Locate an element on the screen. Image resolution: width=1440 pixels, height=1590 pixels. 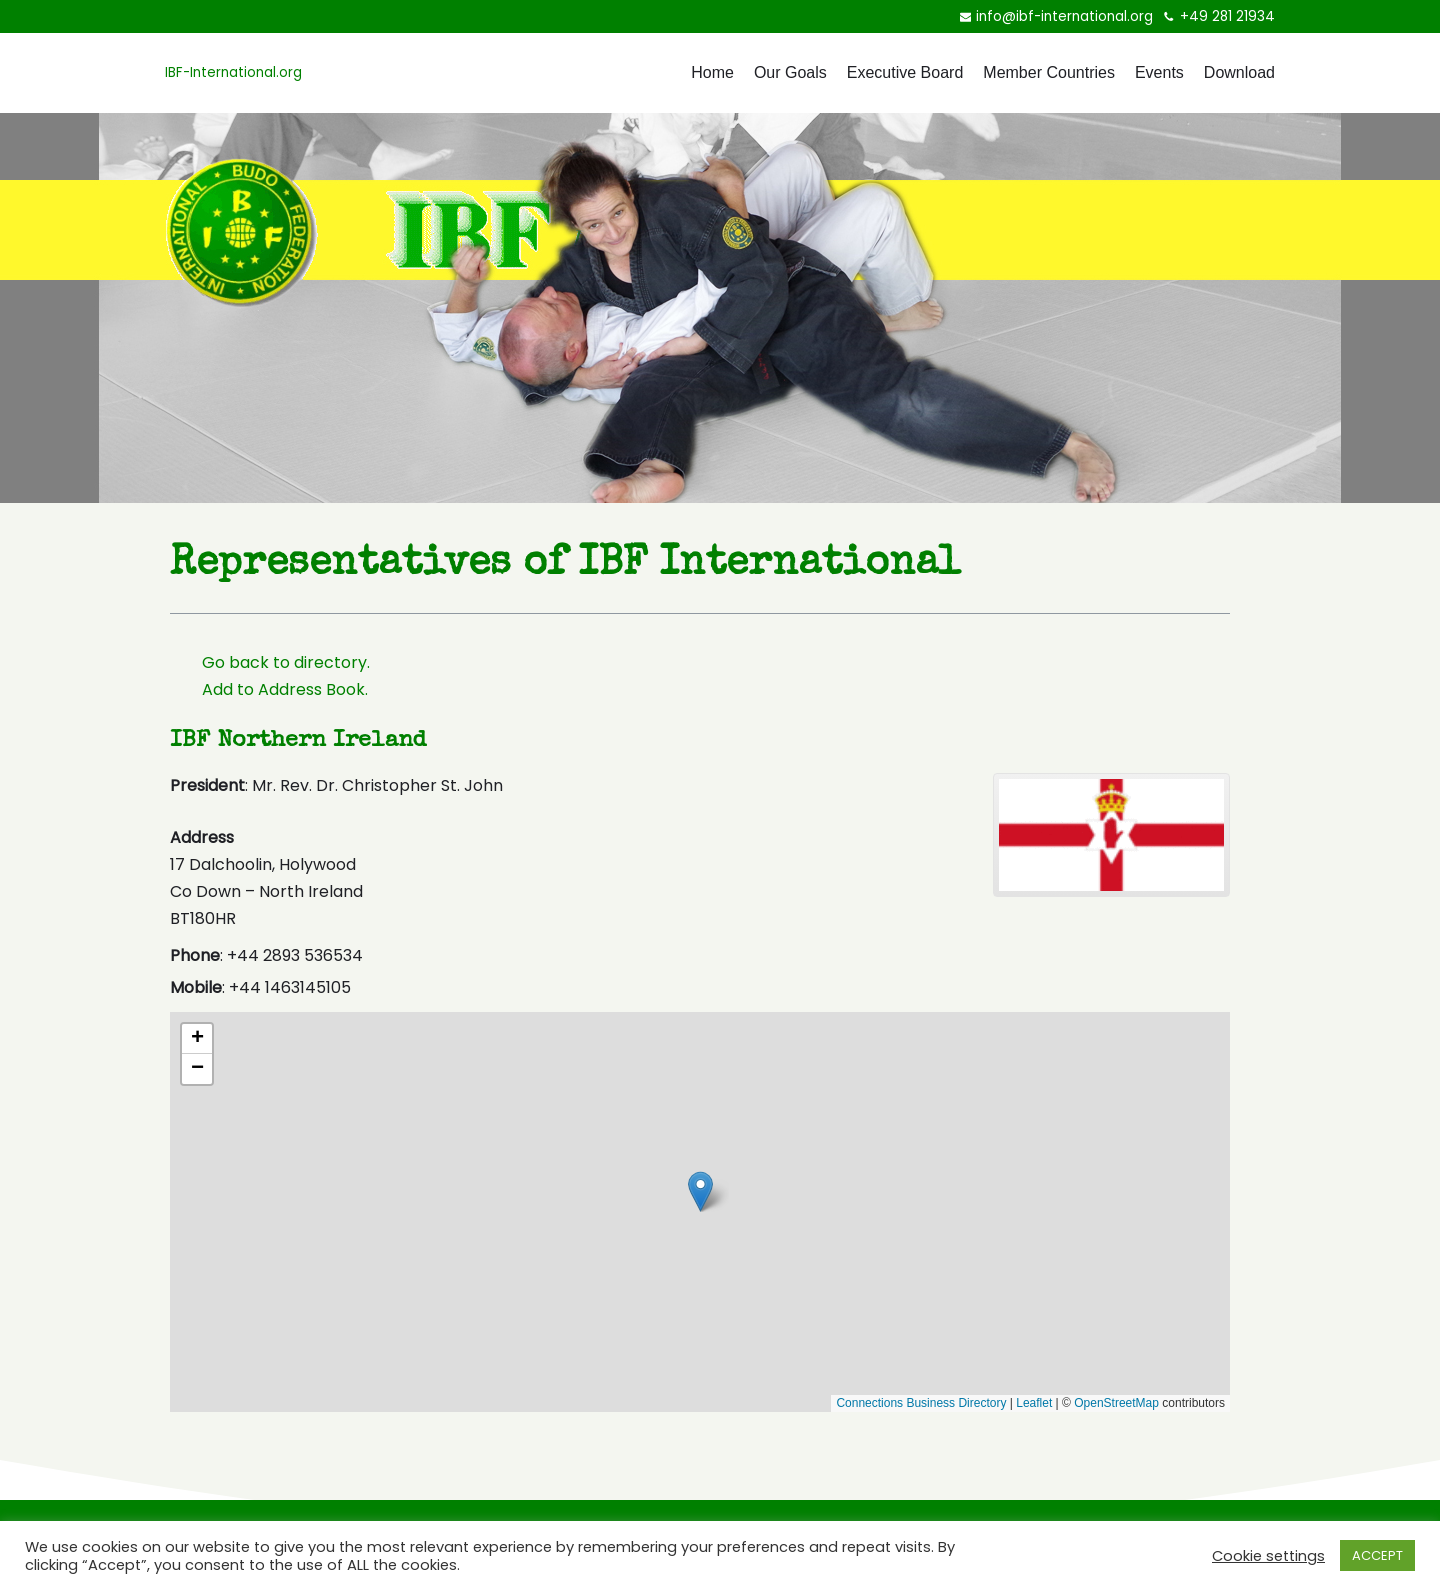
Connections Business Directory is located at coordinates (921, 1403).